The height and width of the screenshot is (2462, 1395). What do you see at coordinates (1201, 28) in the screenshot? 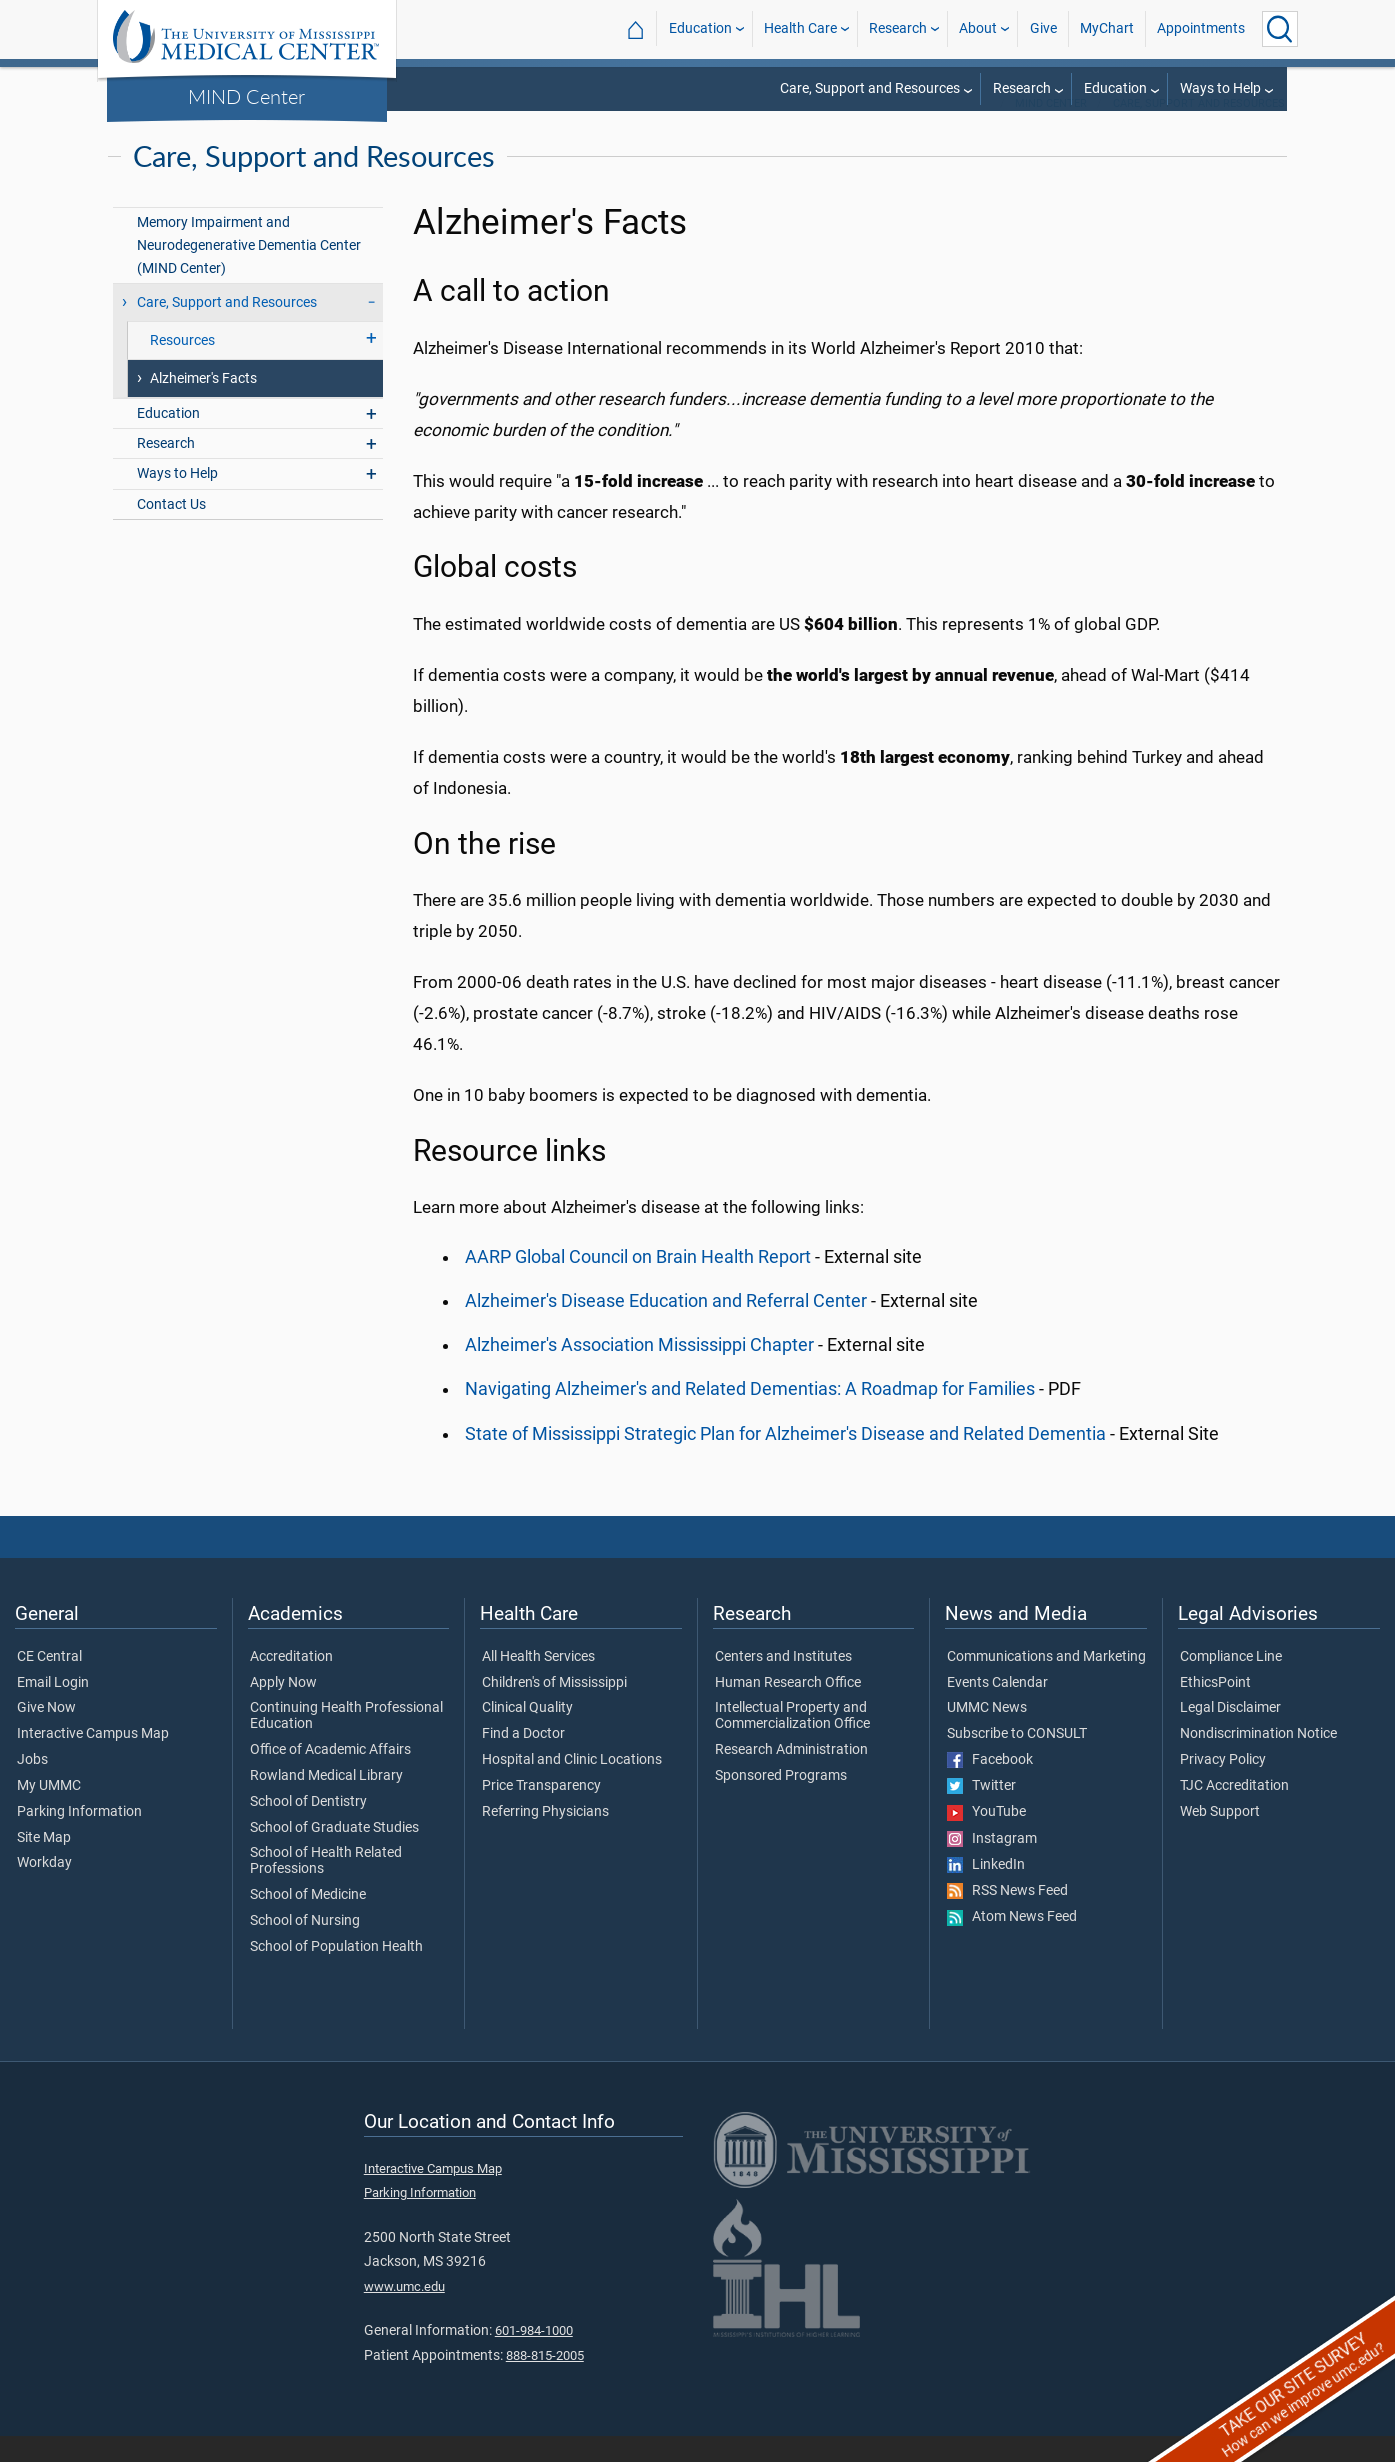
I see `Appointments` at bounding box center [1201, 28].